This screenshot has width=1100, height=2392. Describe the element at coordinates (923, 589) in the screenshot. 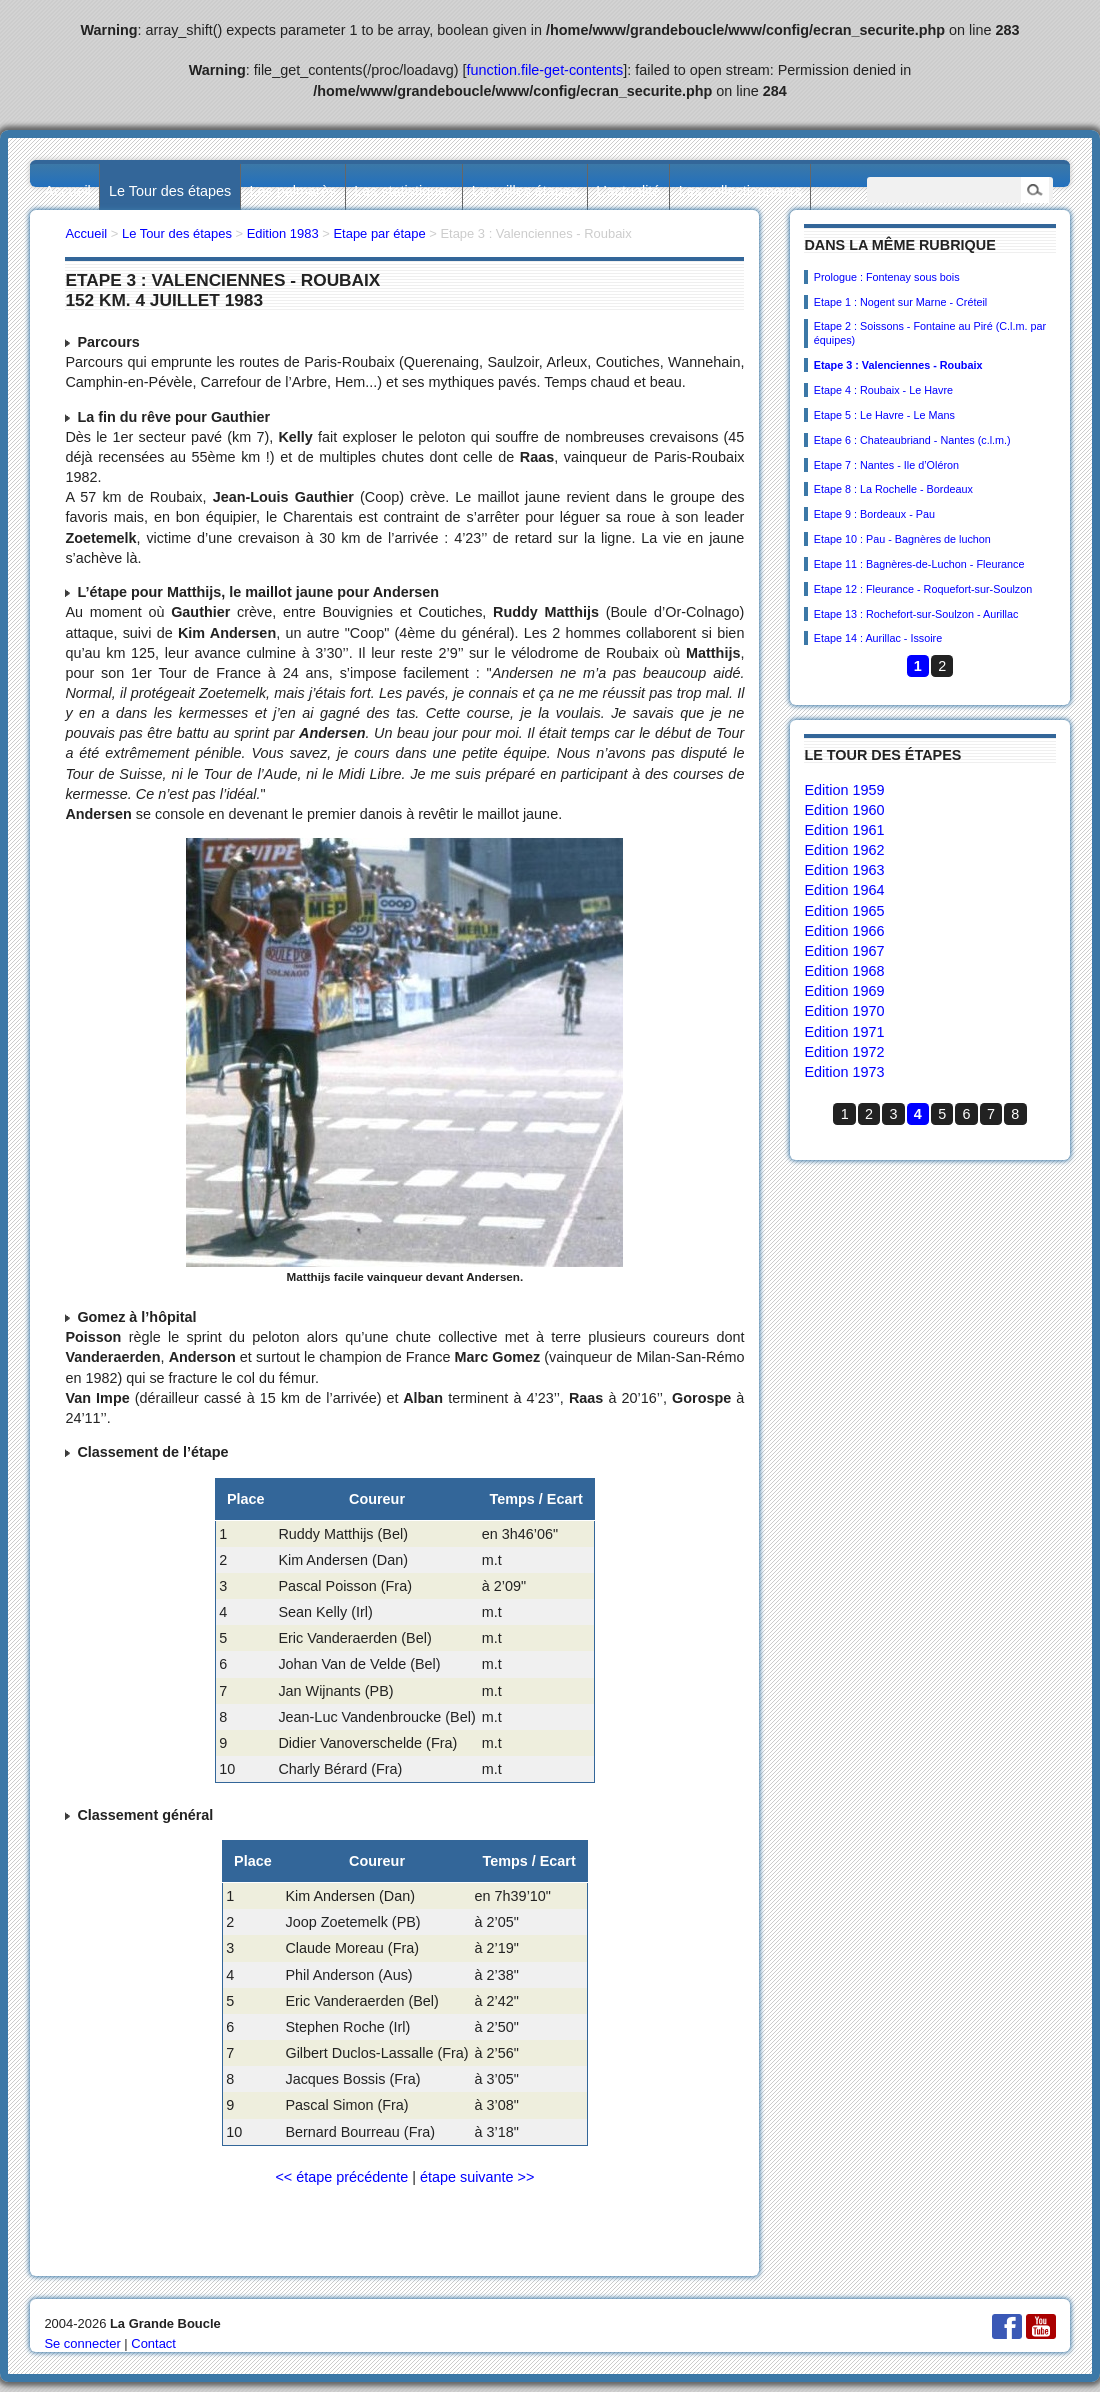

I see `Etape 12 : Fleurance - Roquefort-sur-Soulzon` at that location.